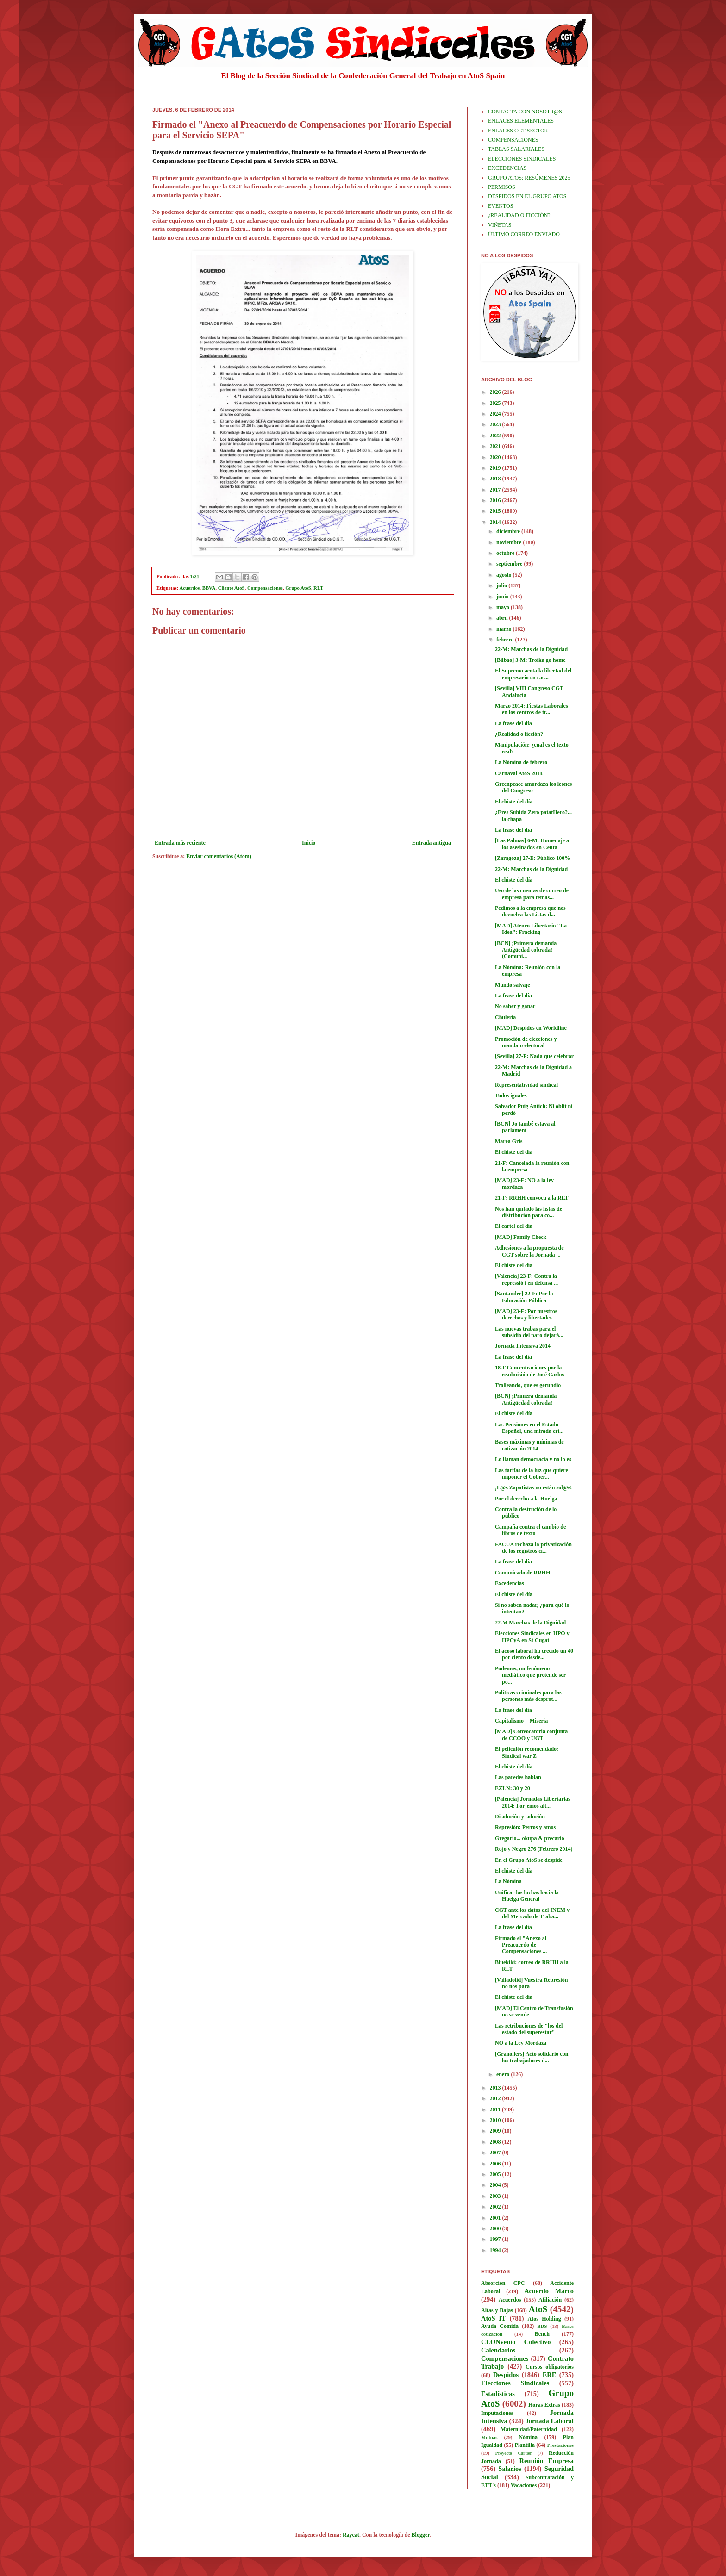 Image resolution: width=726 pixels, height=2576 pixels. What do you see at coordinates (496, 478) in the screenshot?
I see `2018` at bounding box center [496, 478].